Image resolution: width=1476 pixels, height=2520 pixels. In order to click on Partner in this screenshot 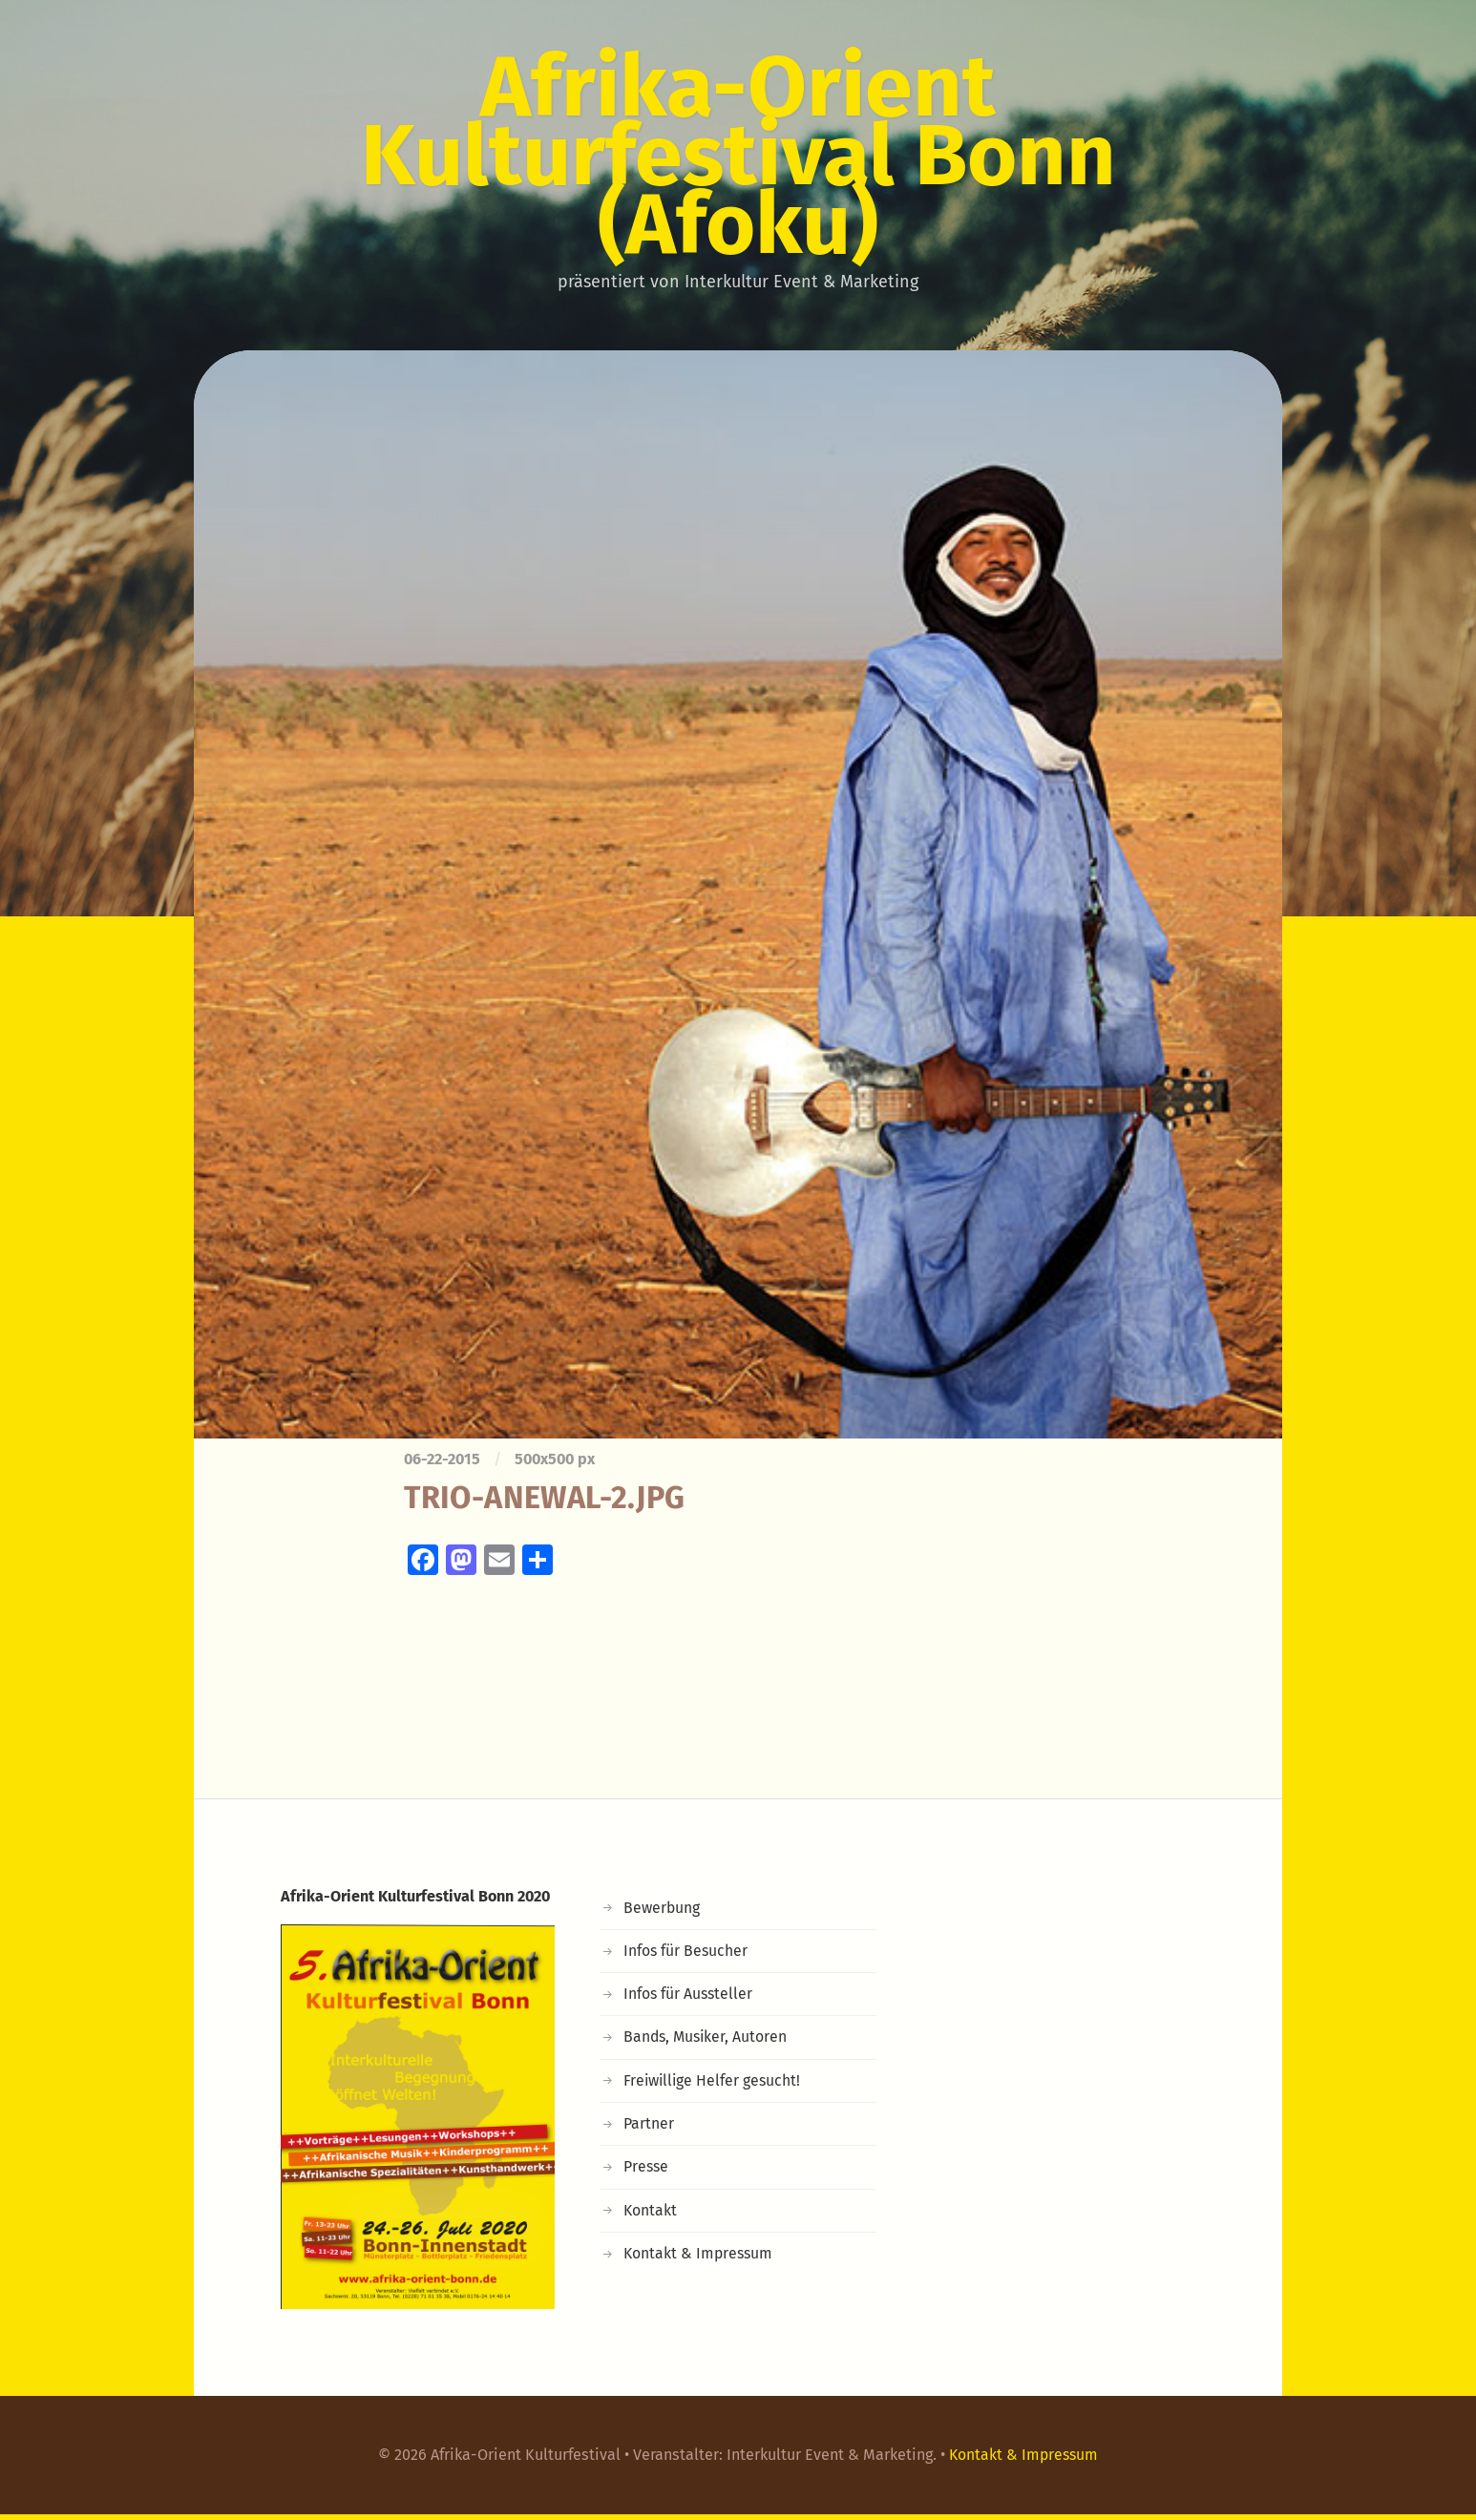, I will do `click(648, 2129)`.